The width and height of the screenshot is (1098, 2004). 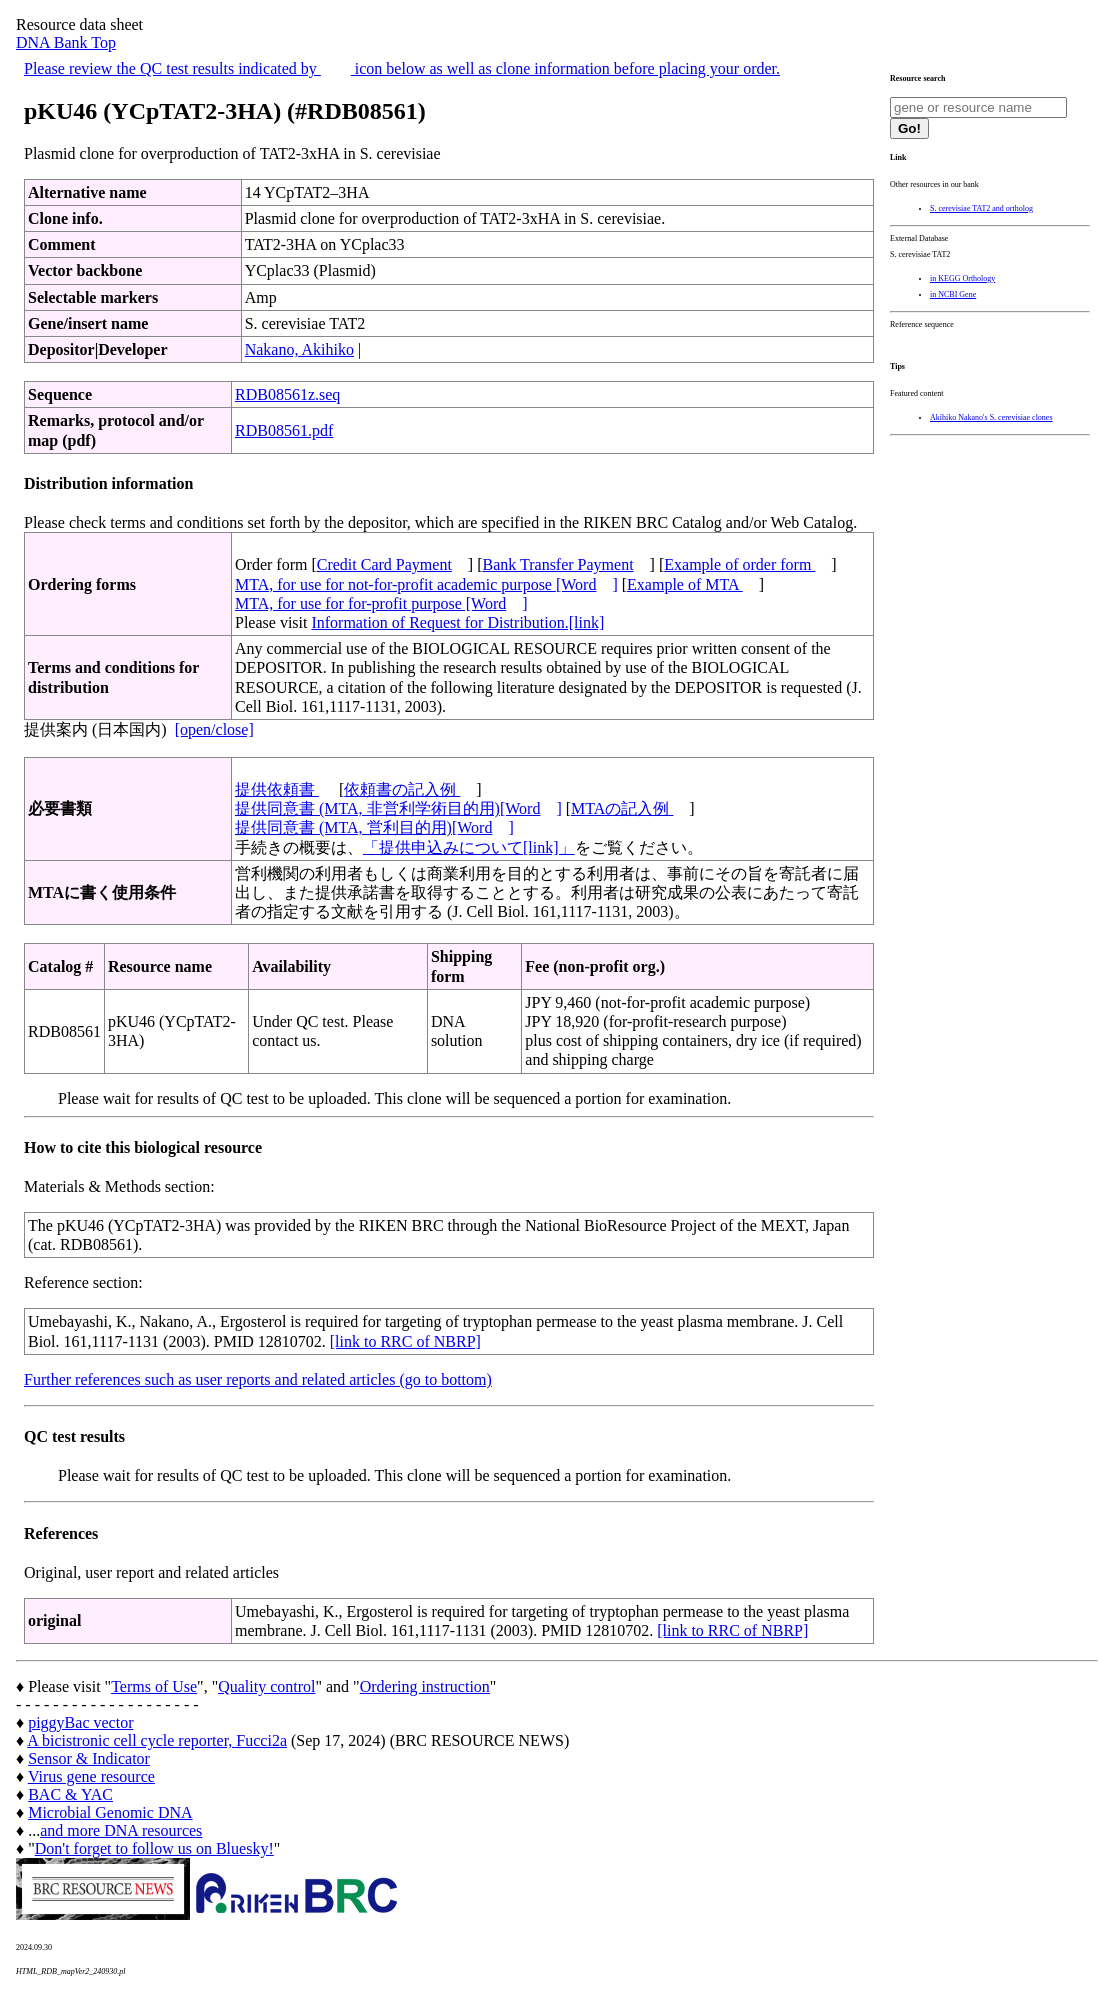 What do you see at coordinates (374, 827) in the screenshot?
I see `提供同意書 (MTA, 営利目的用)[Word]` at bounding box center [374, 827].